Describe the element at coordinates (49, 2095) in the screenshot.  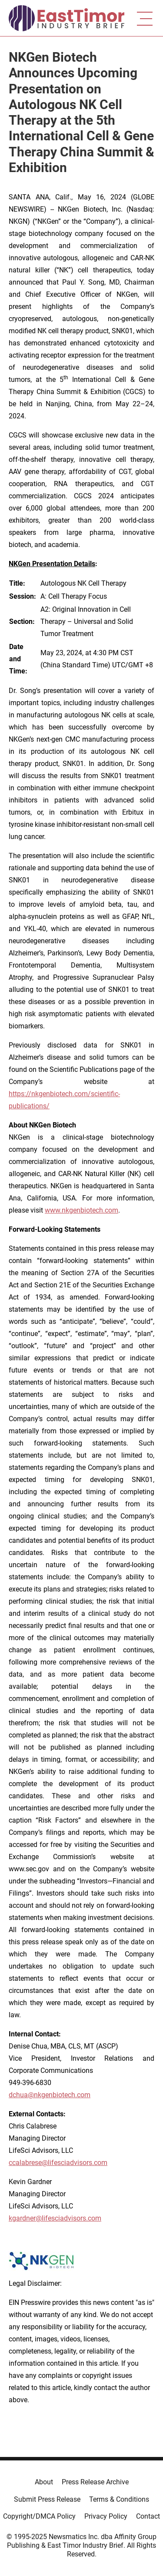
I see `dchua@nkgenbiotech.com` at that location.